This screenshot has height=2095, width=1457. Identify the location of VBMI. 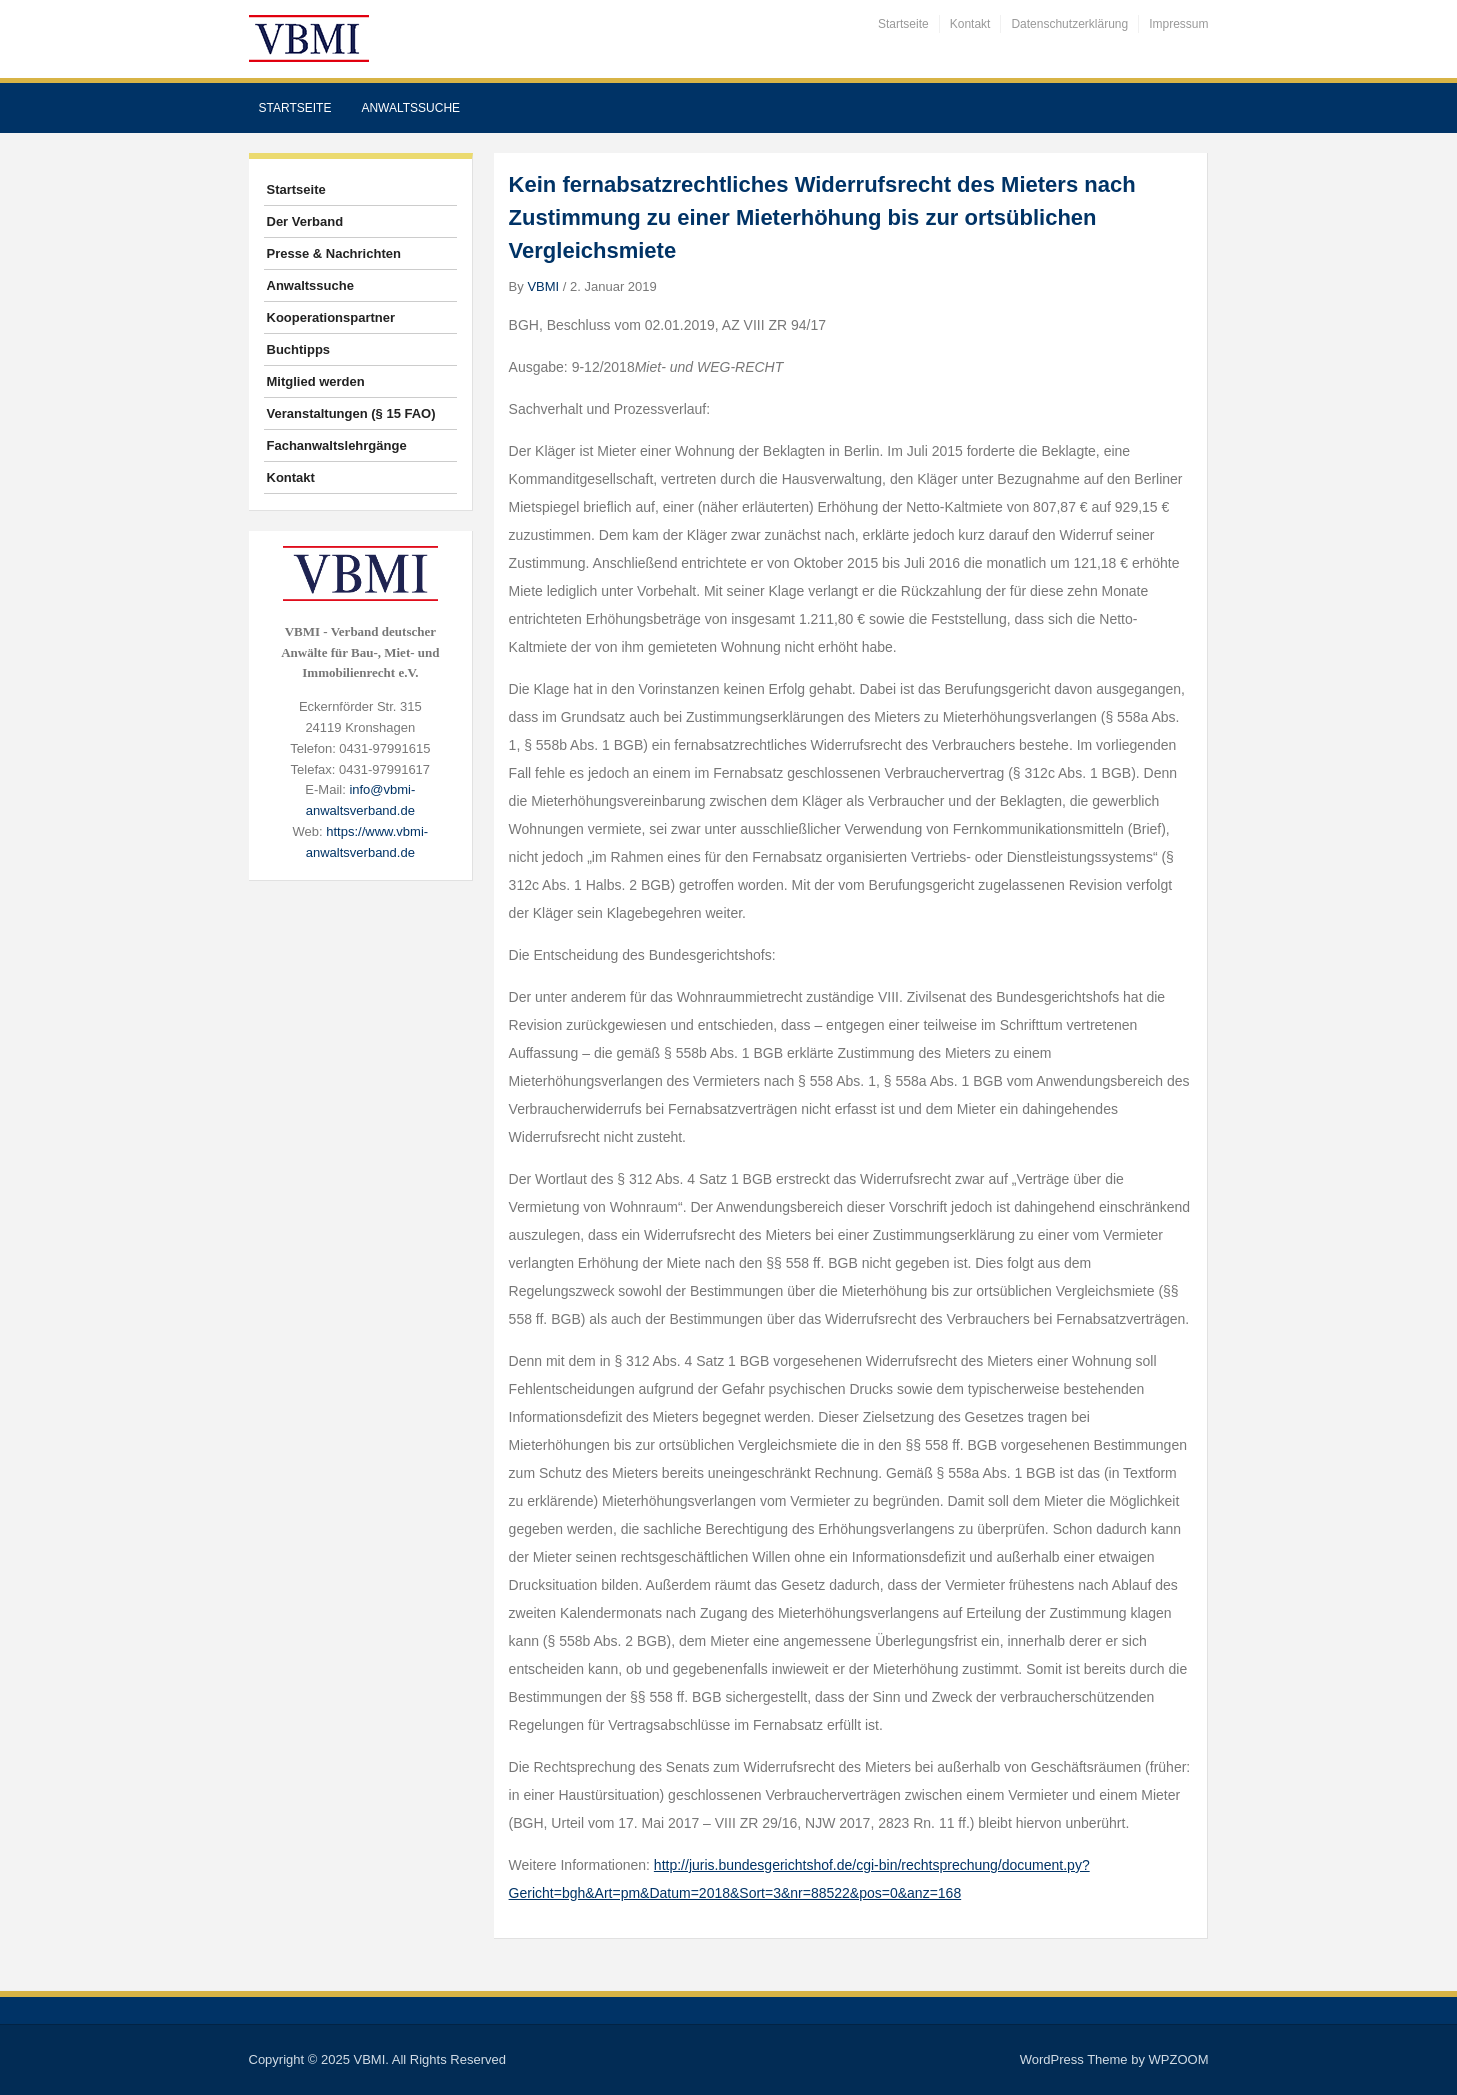
(543, 286).